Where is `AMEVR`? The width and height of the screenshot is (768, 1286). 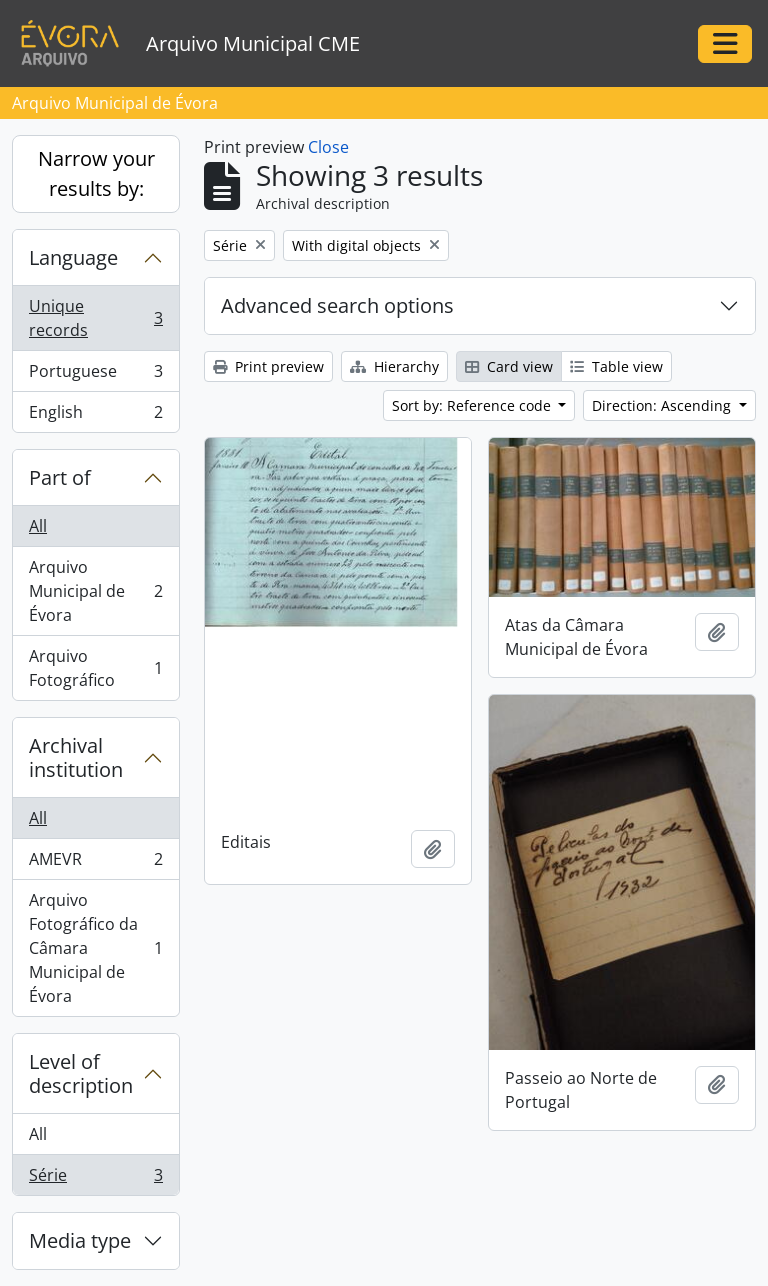
AMEVR is located at coordinates (95, 863).